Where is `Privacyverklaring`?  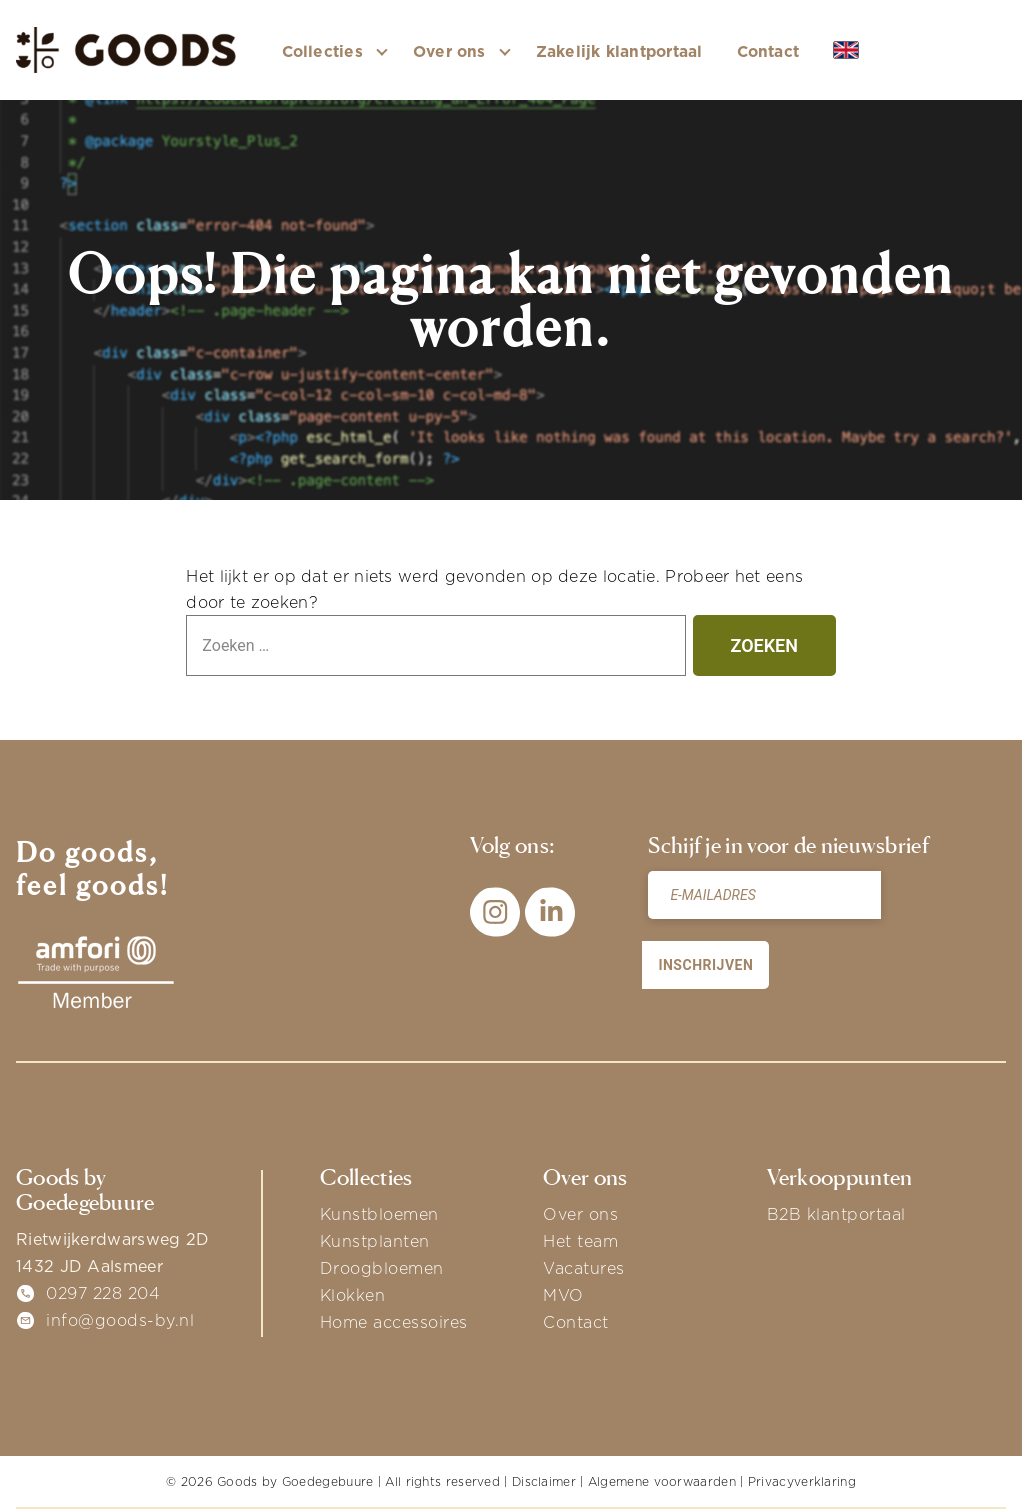 Privacyverklaring is located at coordinates (802, 1481).